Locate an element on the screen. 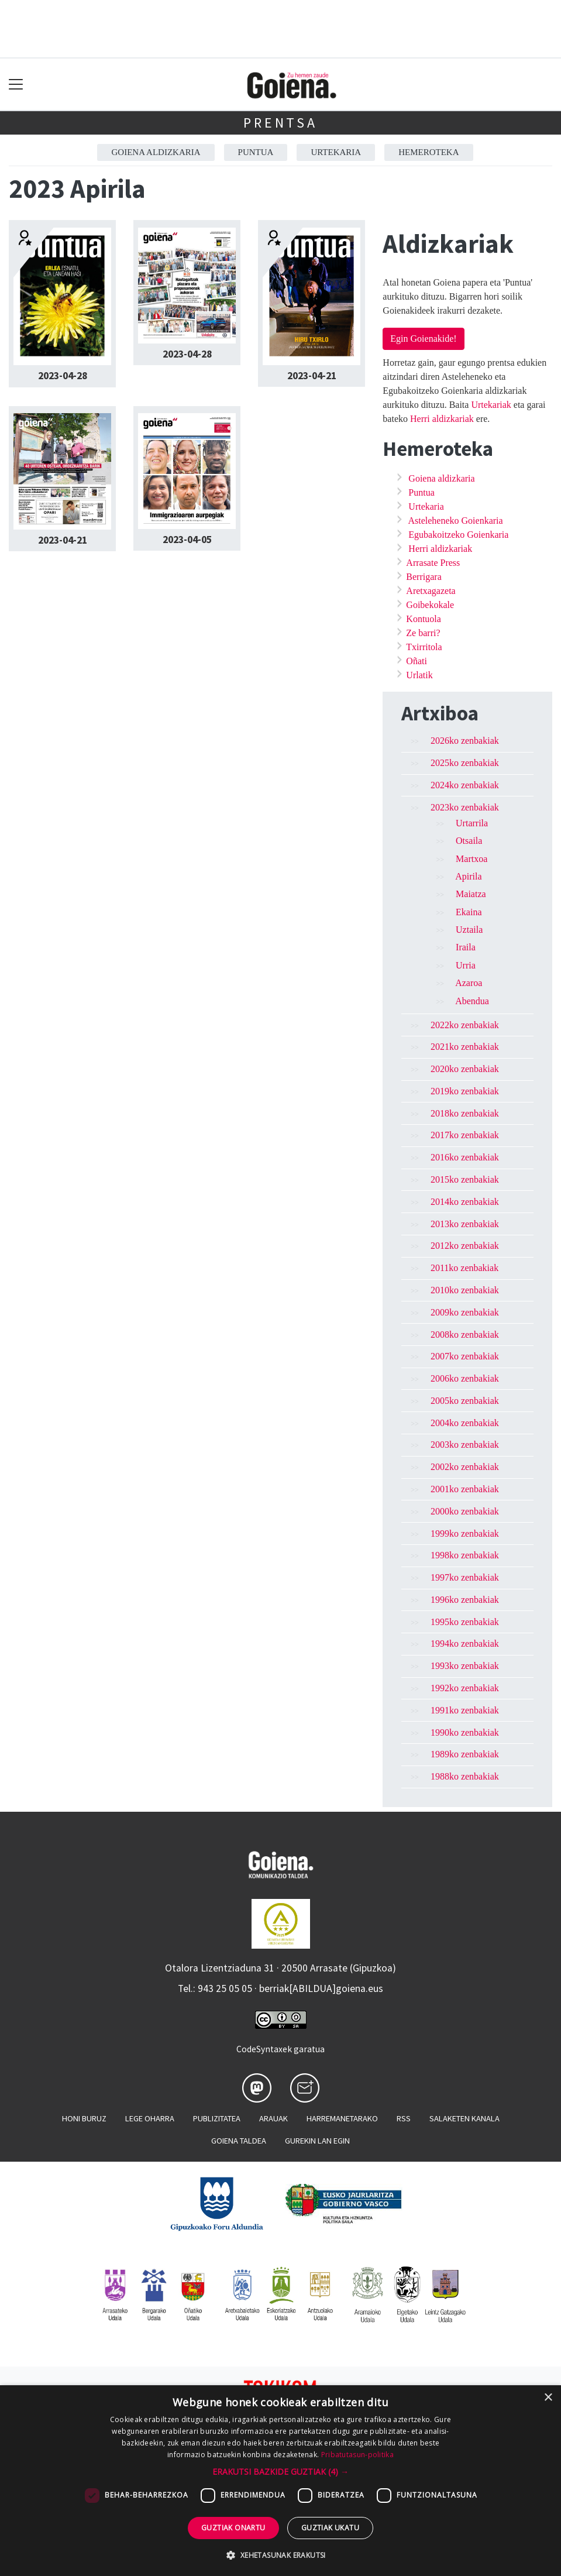 The width and height of the screenshot is (561, 2576). [dialog] is located at coordinates (280, 2480).